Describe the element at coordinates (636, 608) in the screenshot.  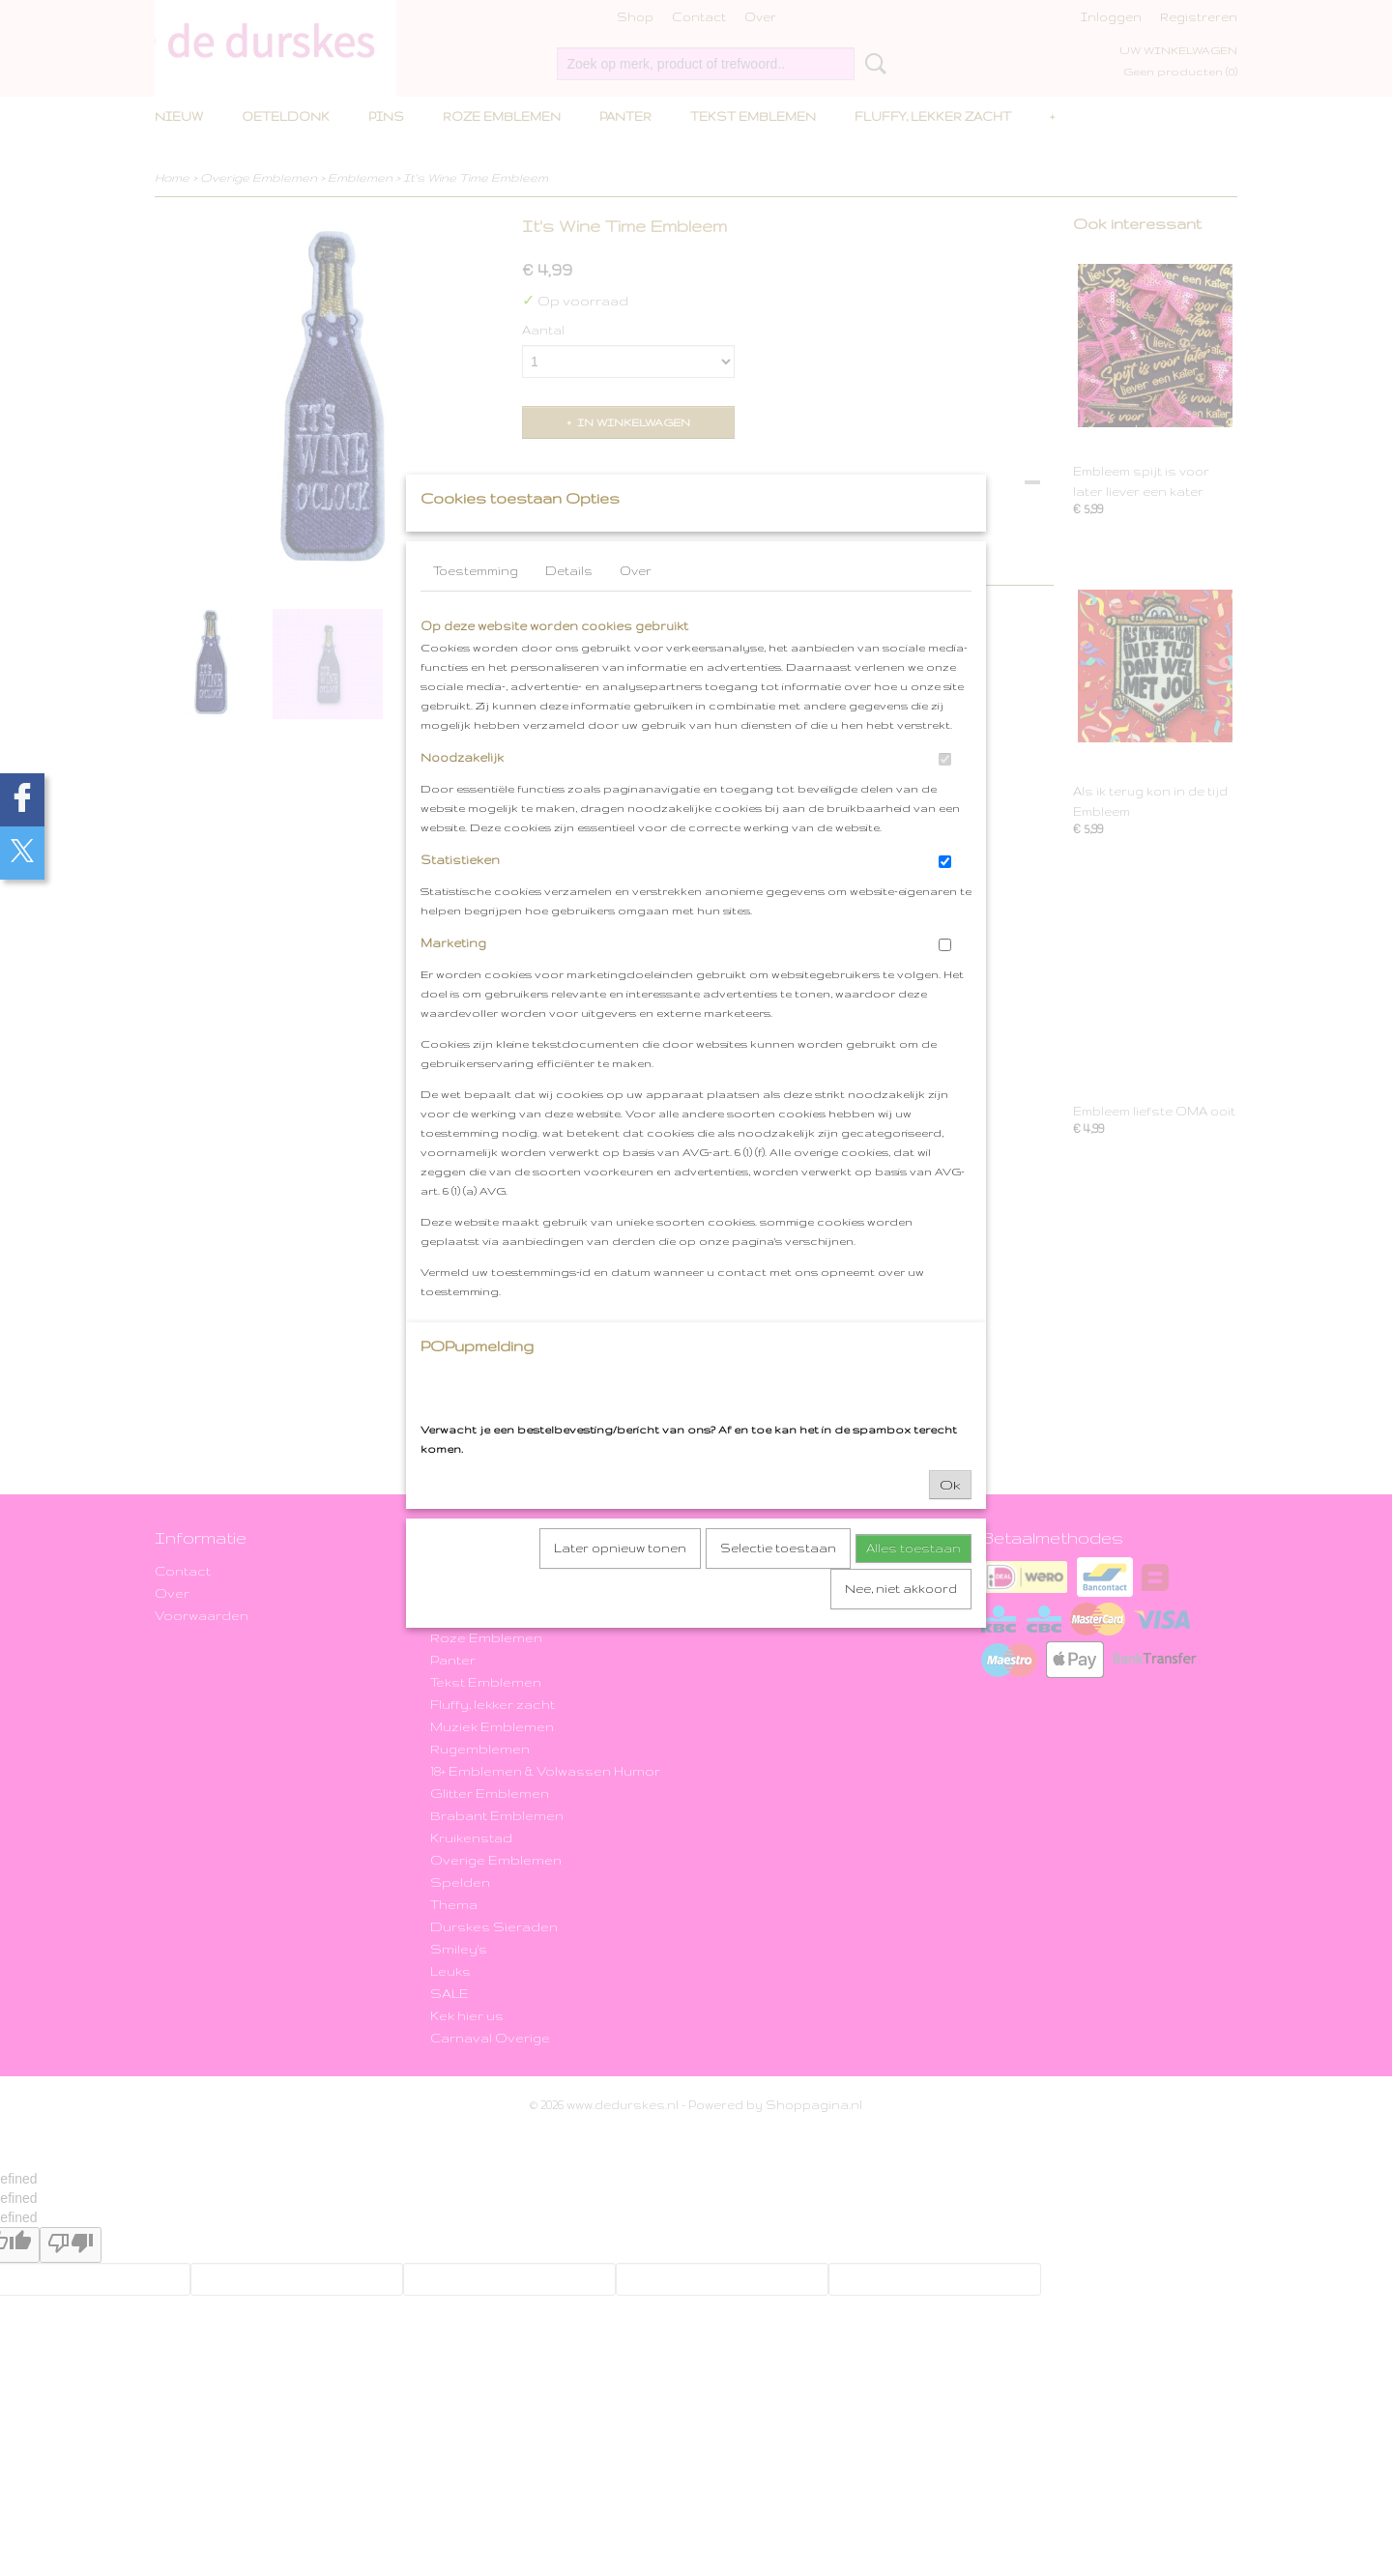
I see `Over` at that location.